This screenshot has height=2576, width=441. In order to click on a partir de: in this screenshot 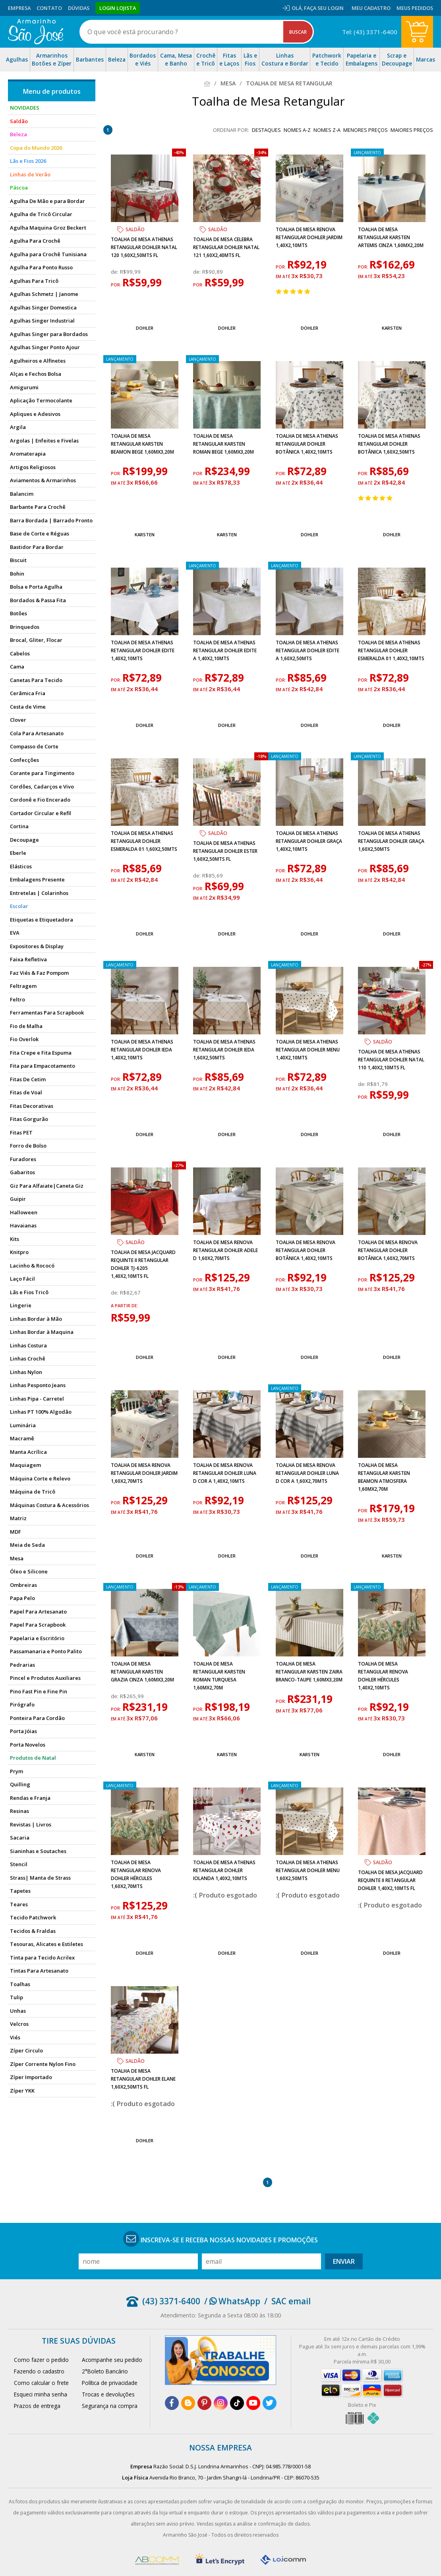, I will do `click(124, 1305)`.